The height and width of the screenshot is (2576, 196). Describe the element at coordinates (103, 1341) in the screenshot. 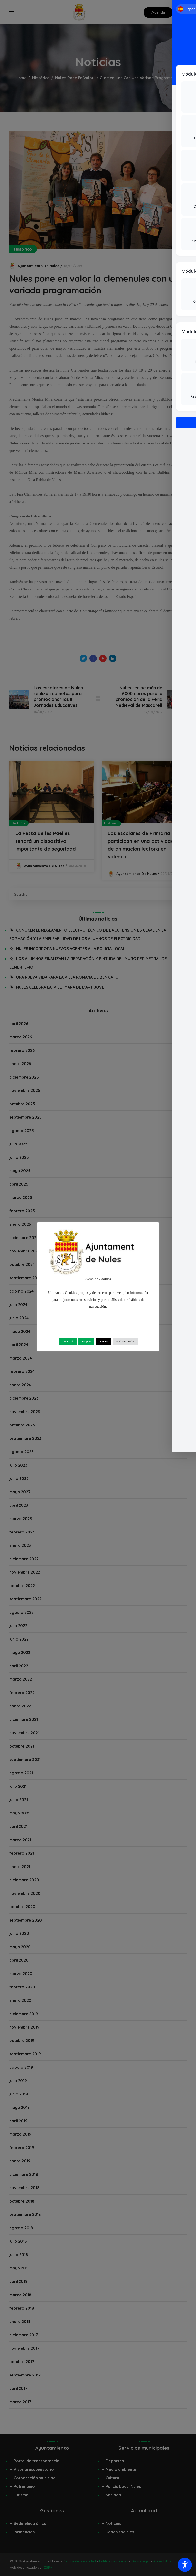

I see `Ajustes [button]` at that location.